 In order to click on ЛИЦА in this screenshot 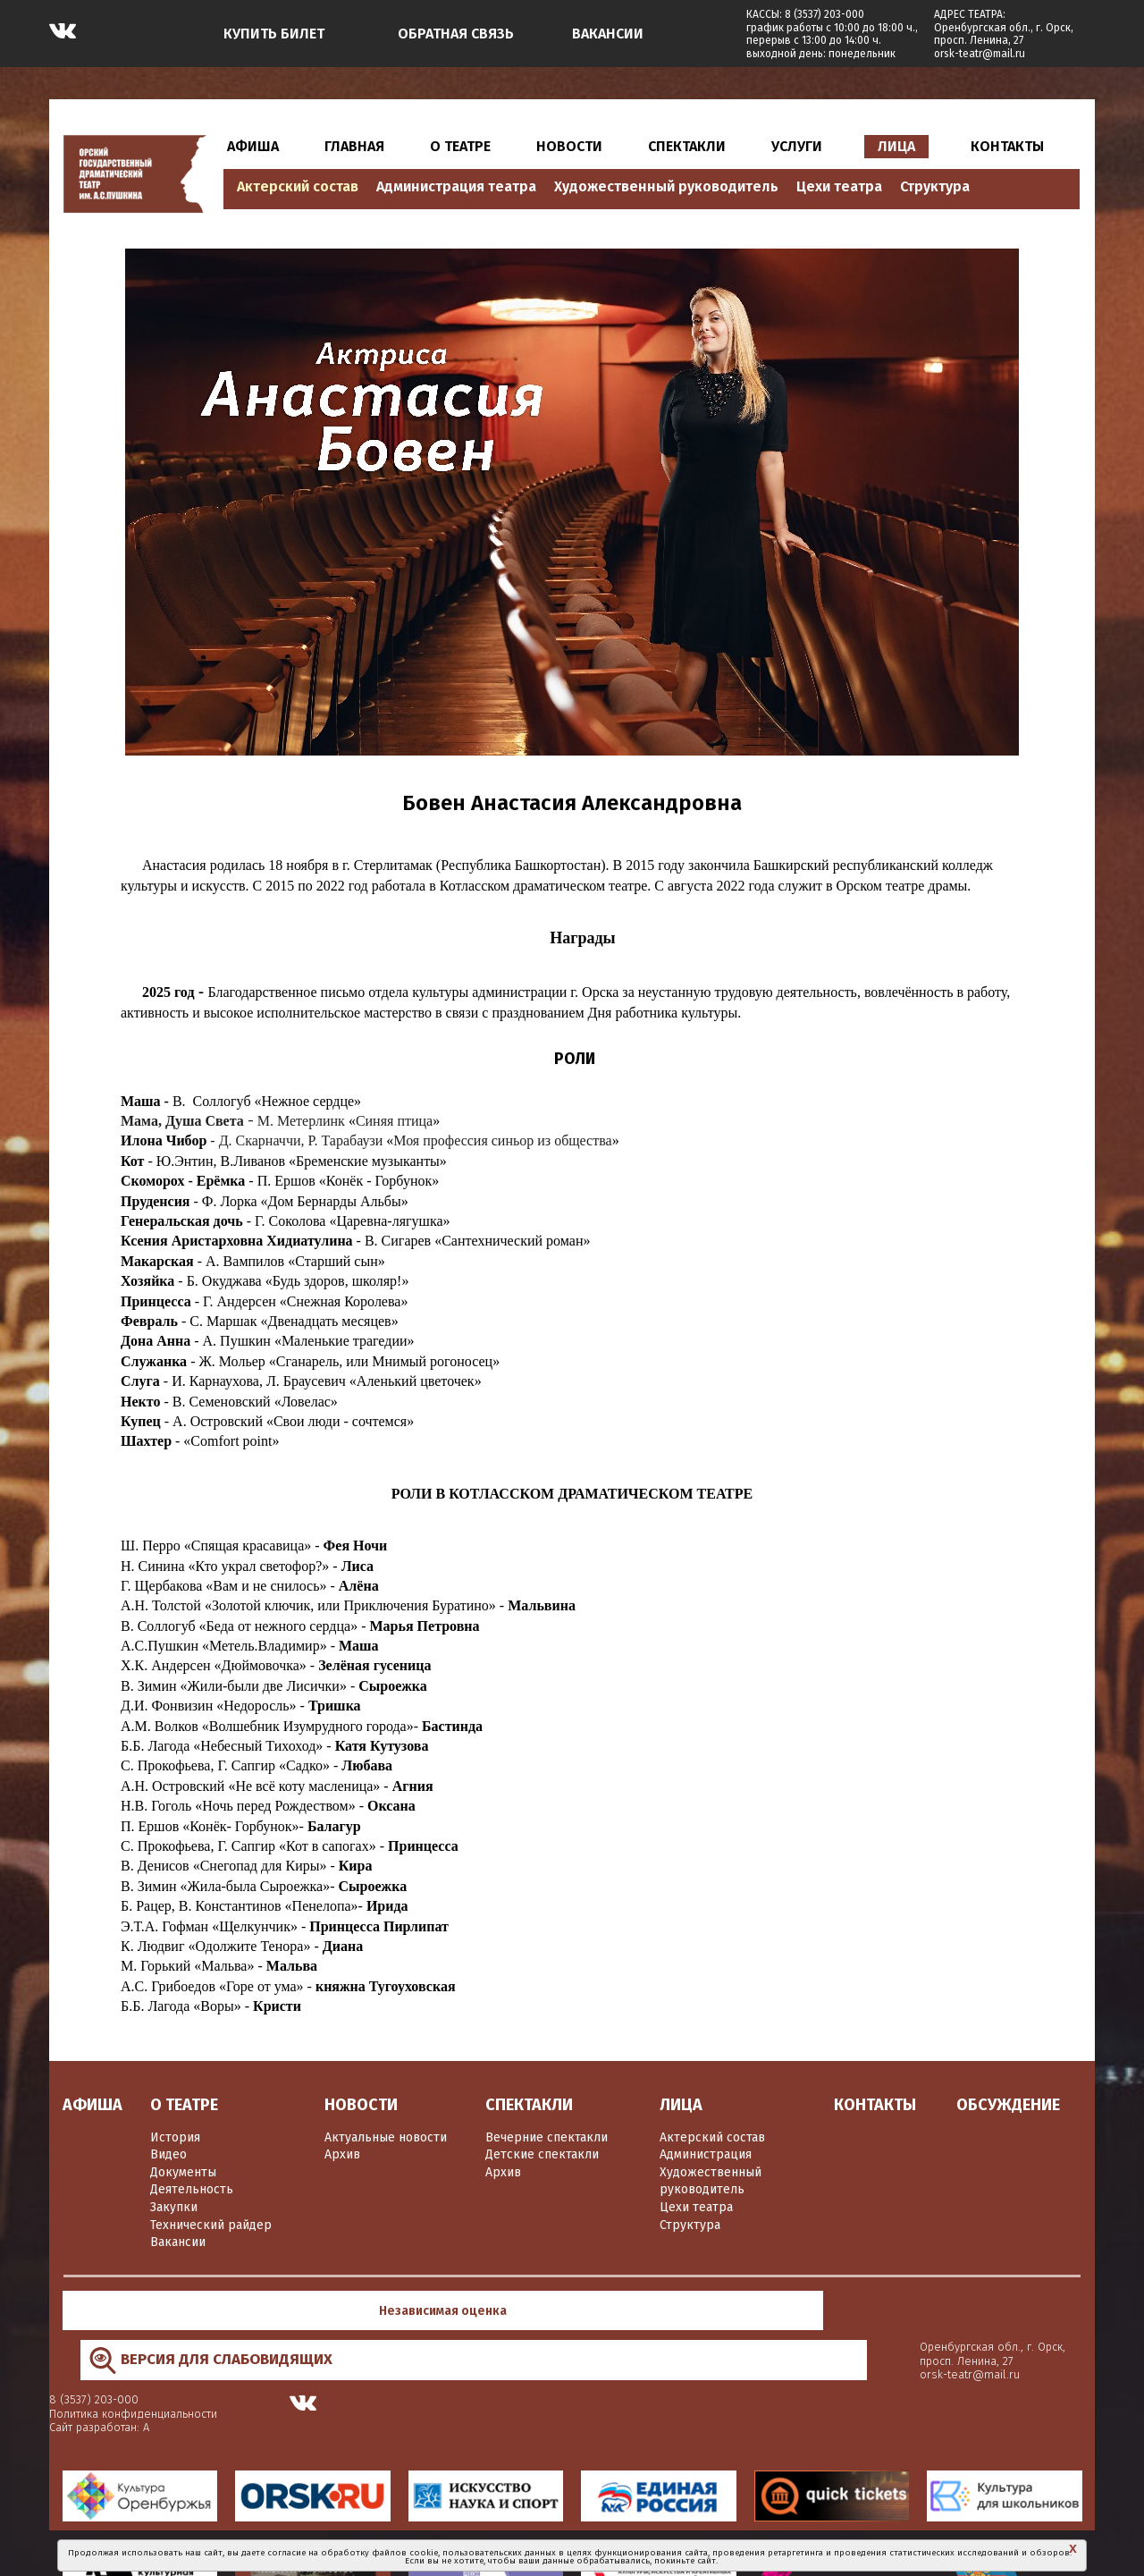, I will do `click(896, 146)`.